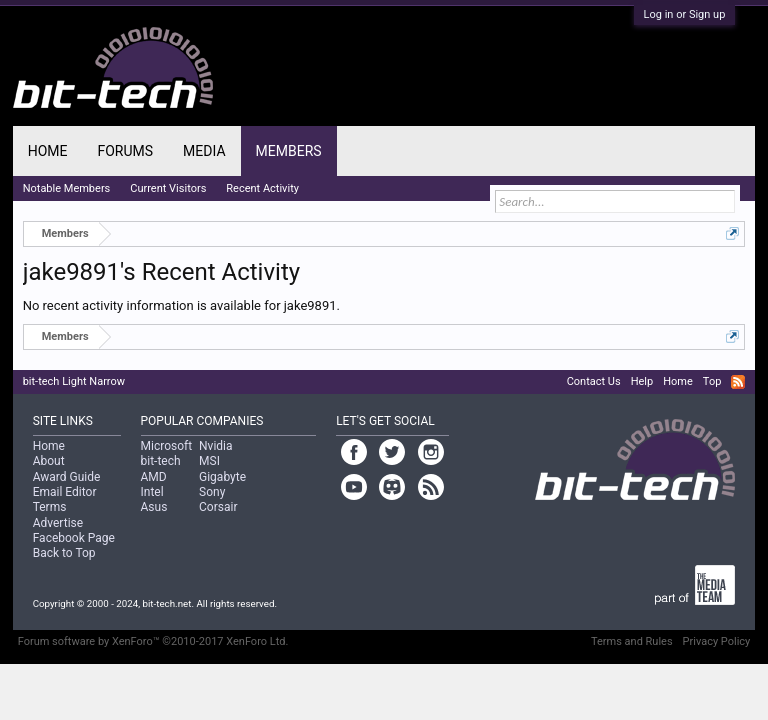 This screenshot has width=768, height=720. Describe the element at coordinates (67, 477) in the screenshot. I see `Award Guide` at that location.